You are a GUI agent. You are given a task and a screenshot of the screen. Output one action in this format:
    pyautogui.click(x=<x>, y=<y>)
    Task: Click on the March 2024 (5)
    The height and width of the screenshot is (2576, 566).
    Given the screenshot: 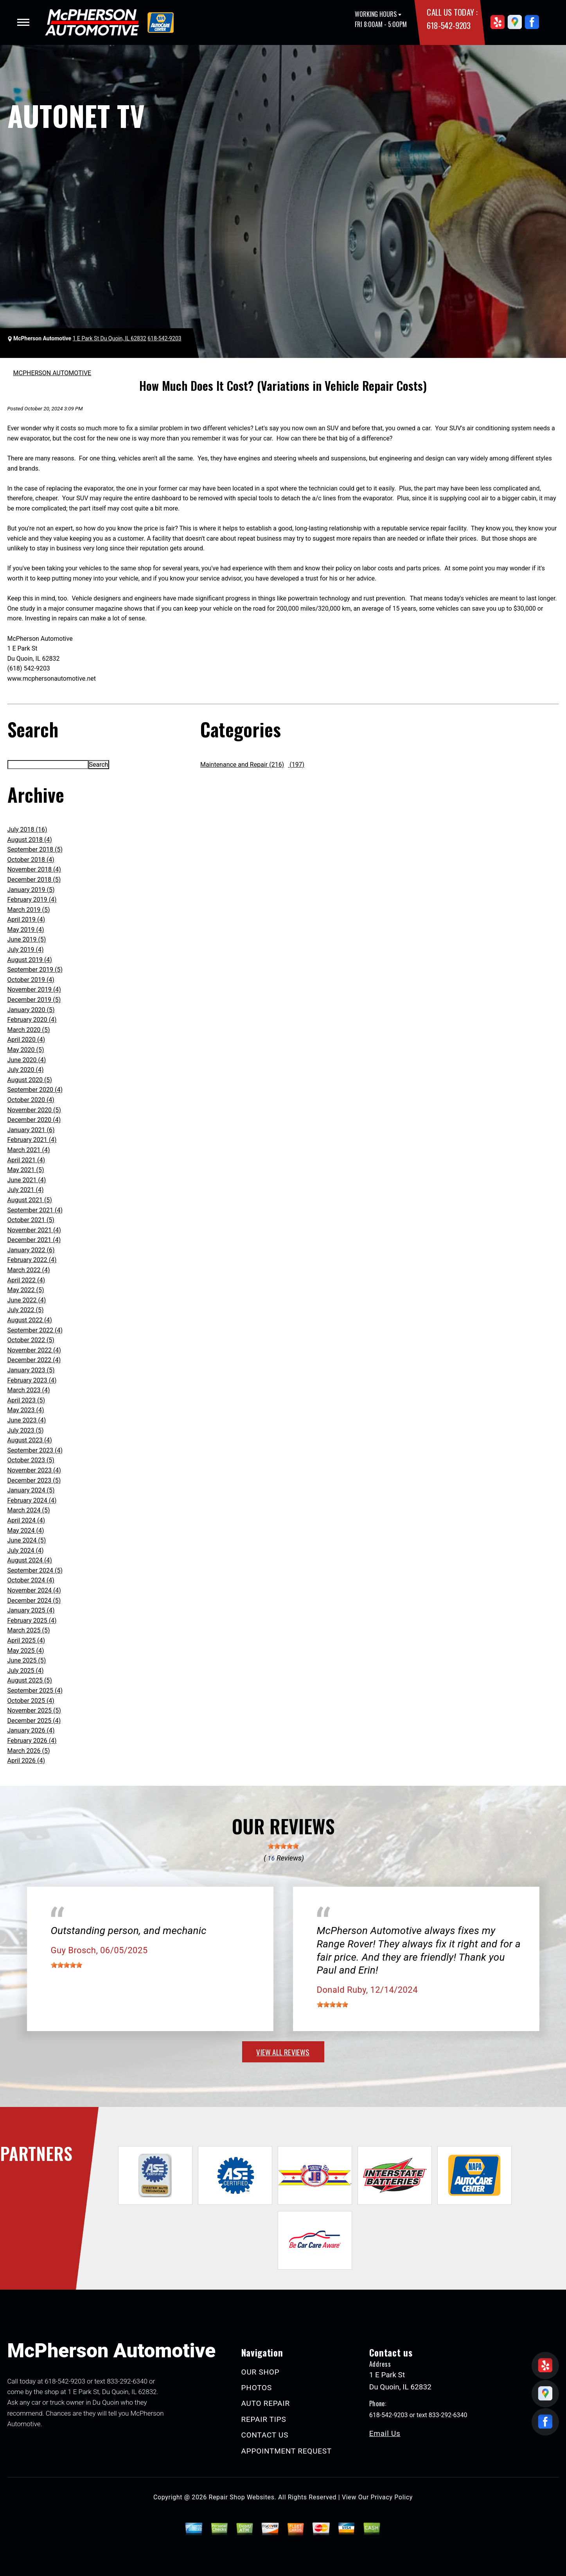 What is the action you would take?
    pyautogui.click(x=28, y=1510)
    